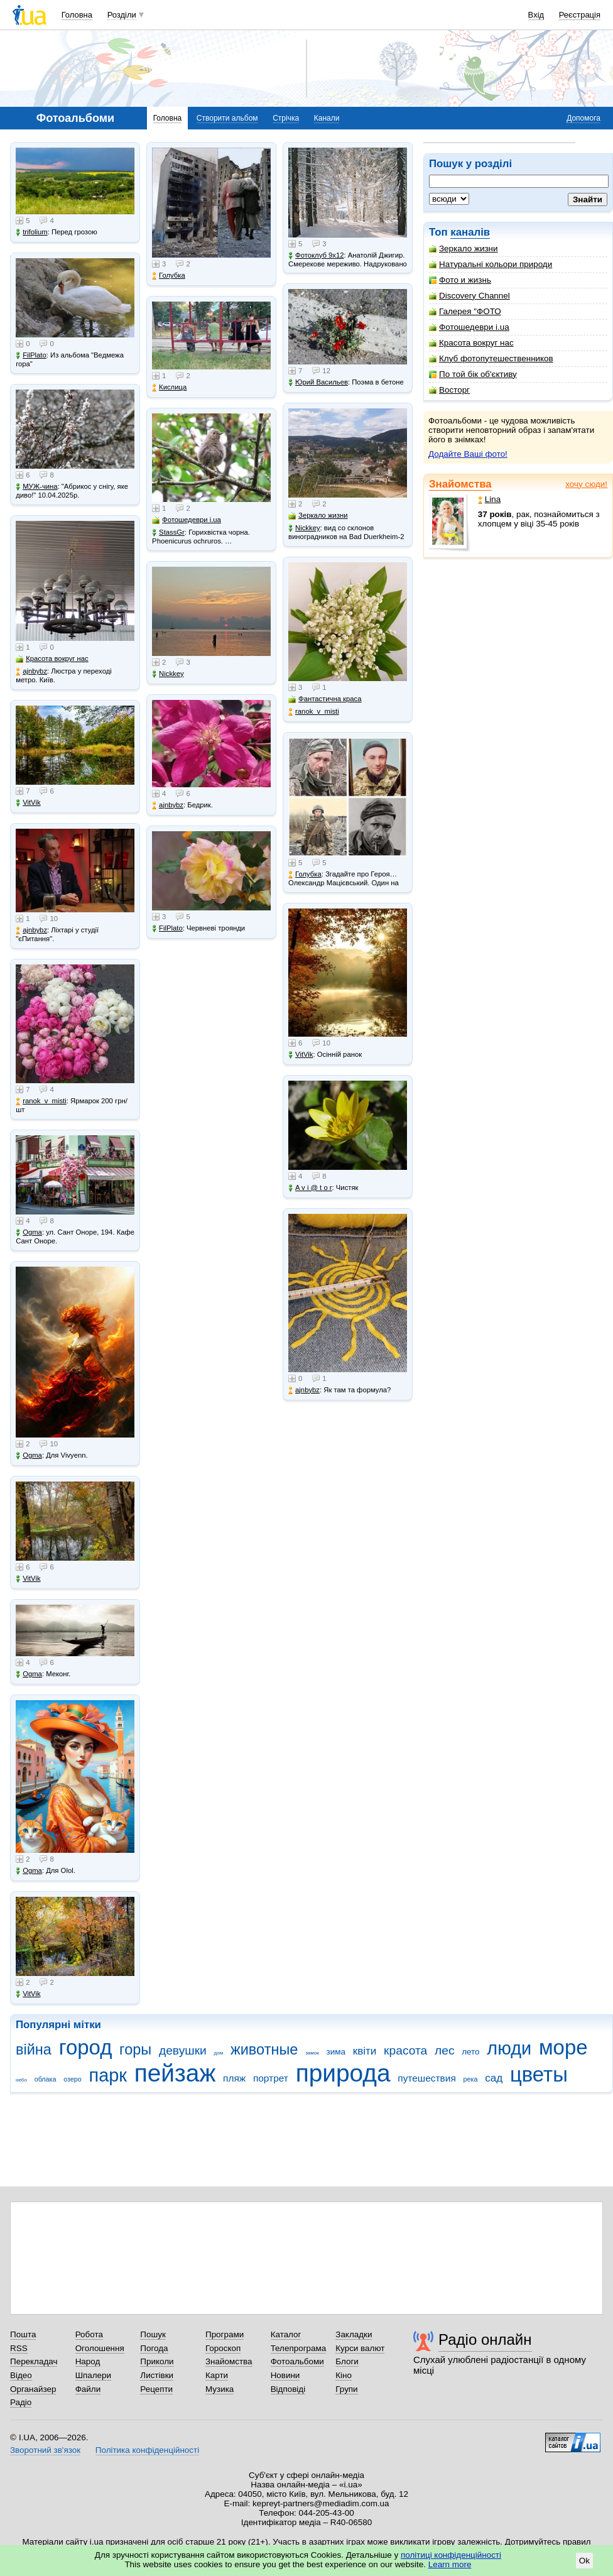 The height and width of the screenshot is (2576, 613). I want to click on хочу сюди!, so click(586, 484).